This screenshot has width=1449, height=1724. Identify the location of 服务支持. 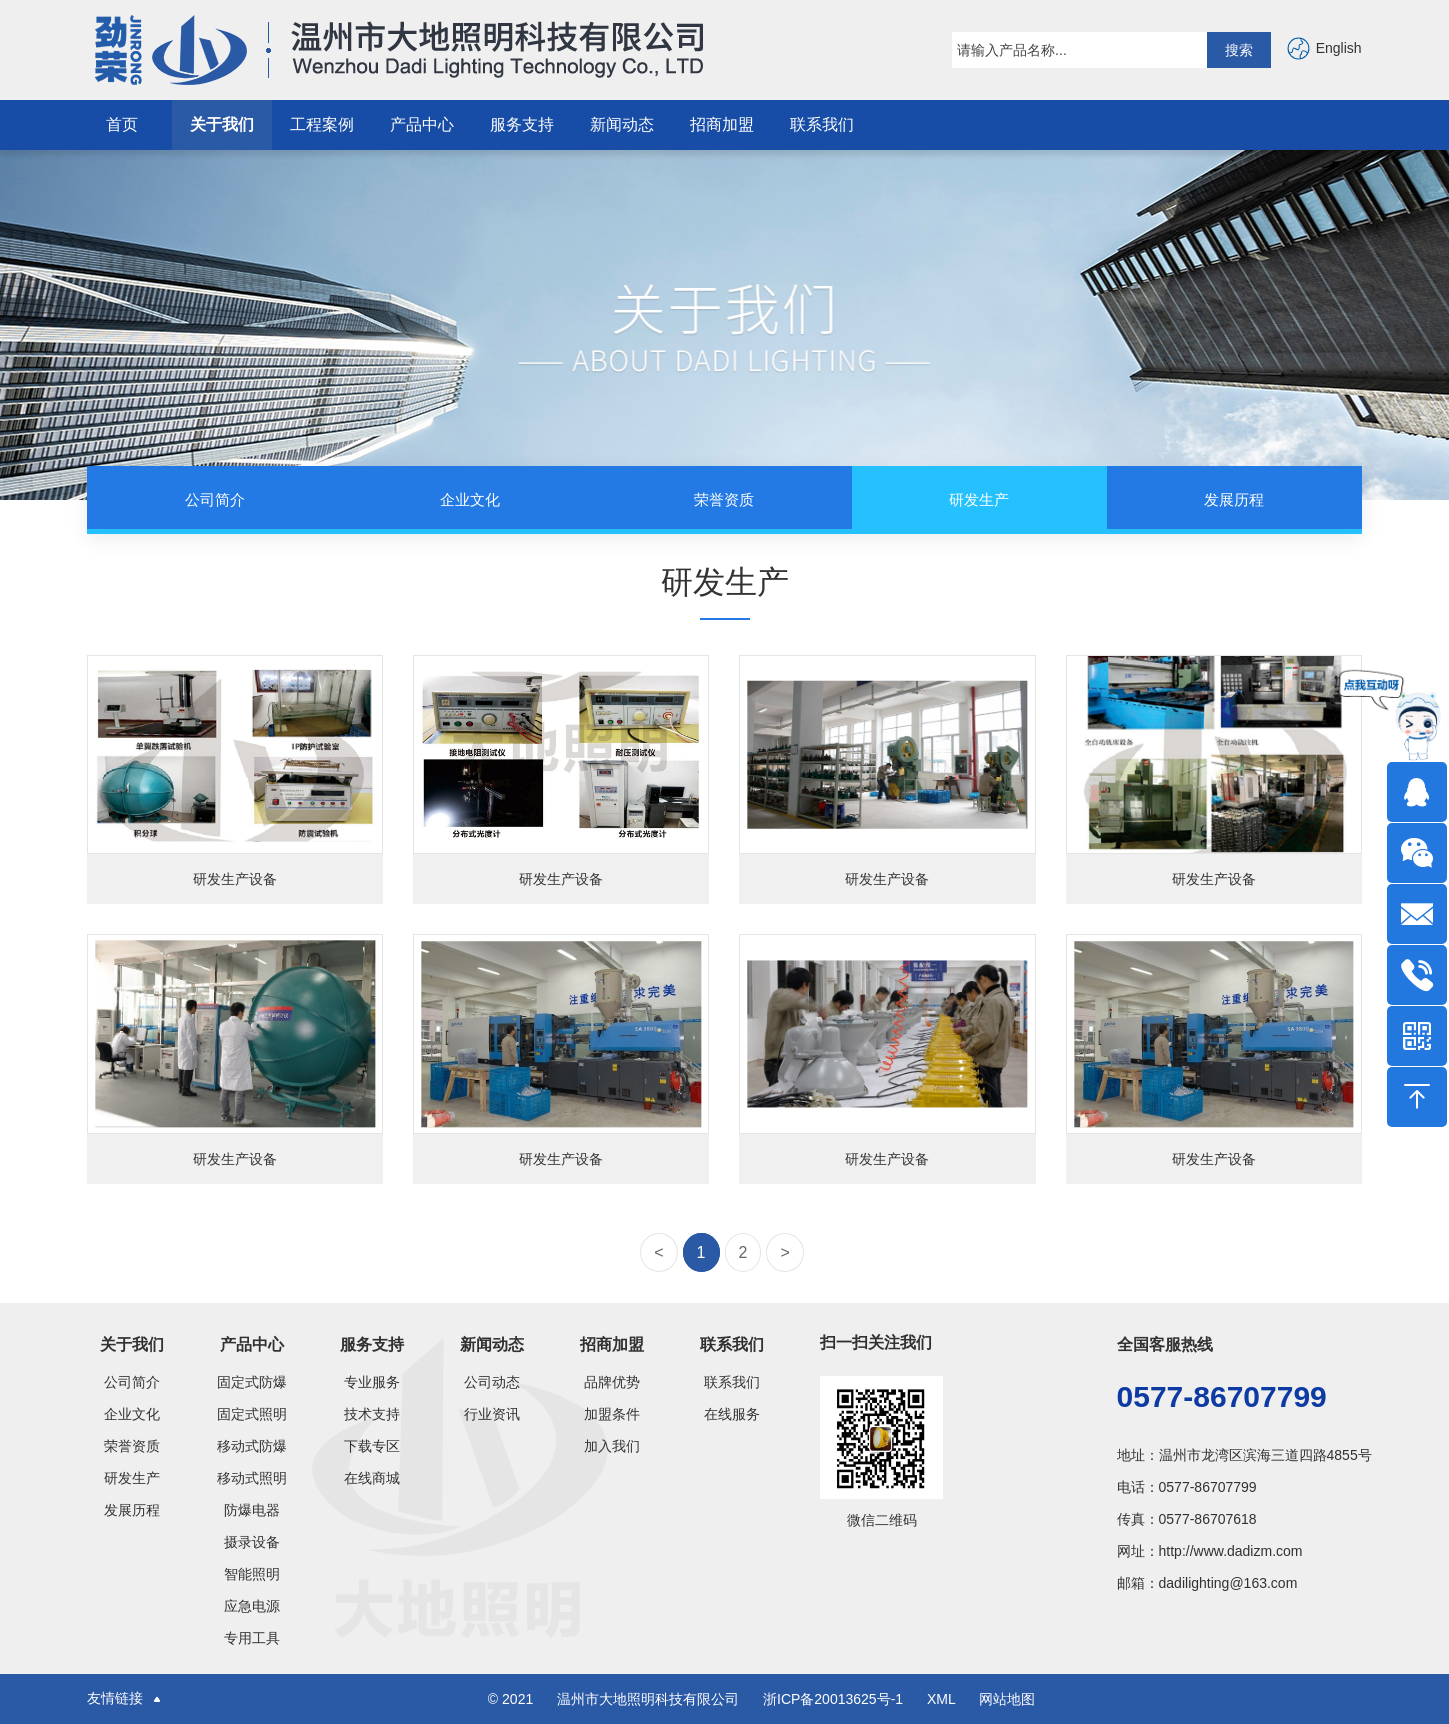
(522, 124).